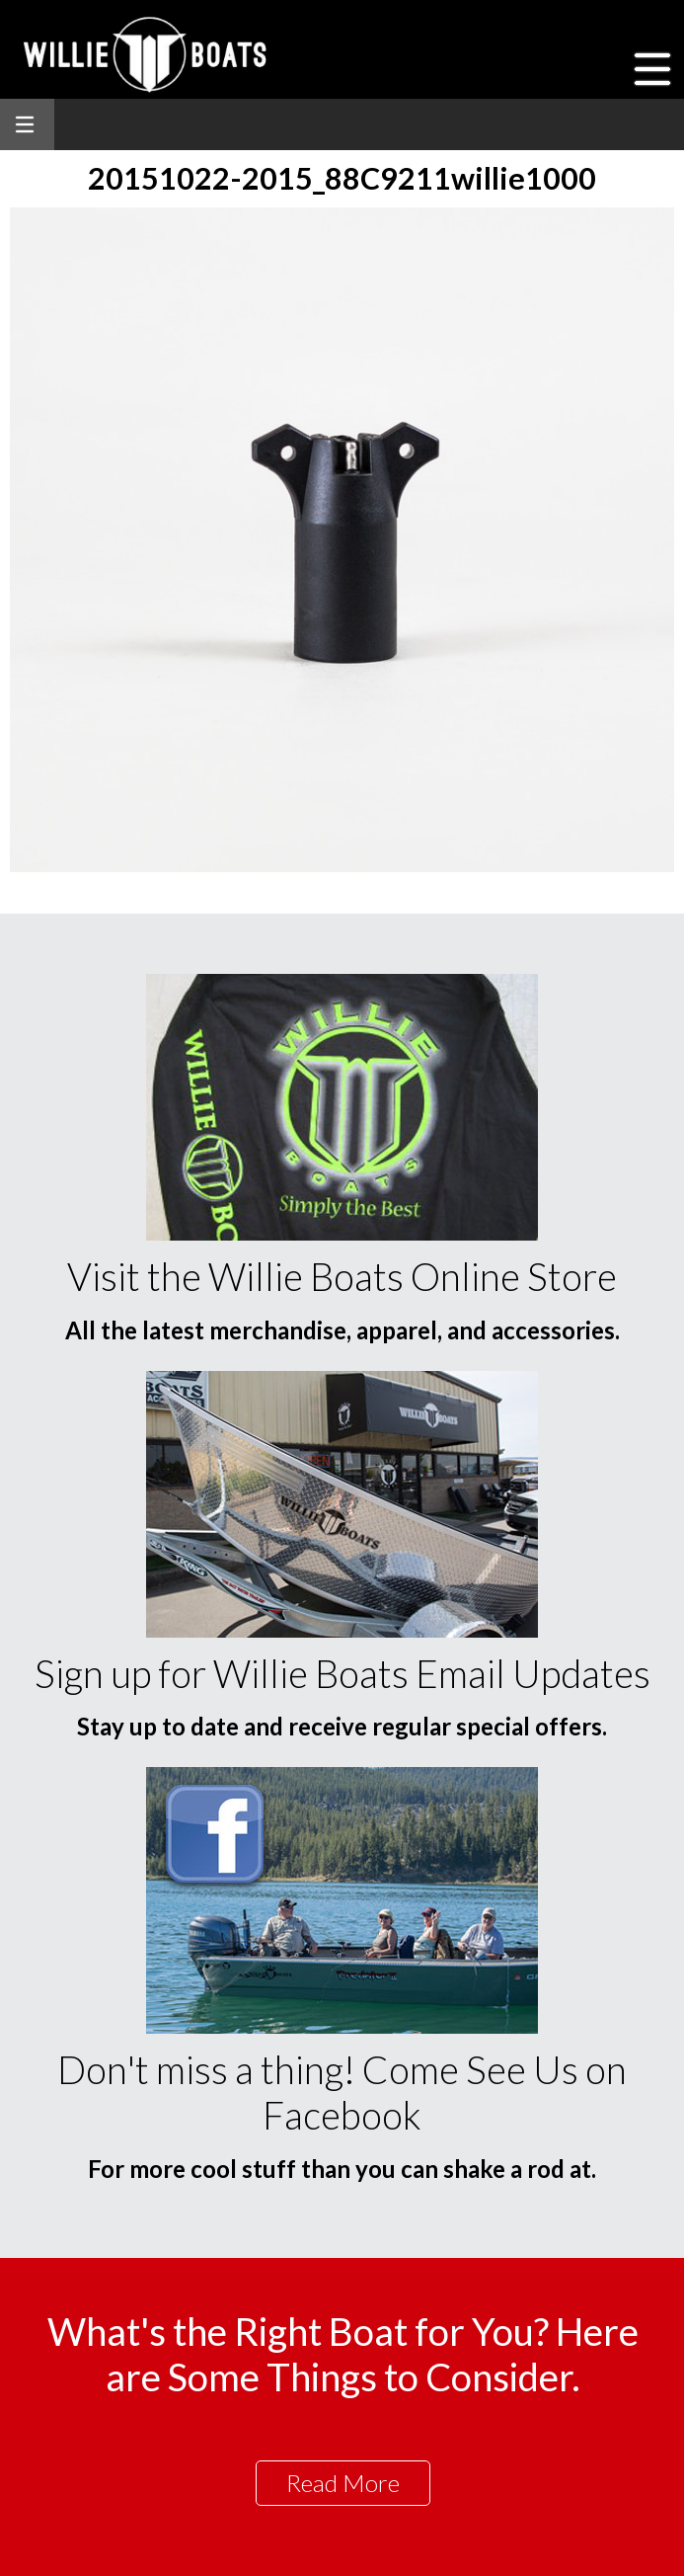  I want to click on Read More, so click(343, 2482).